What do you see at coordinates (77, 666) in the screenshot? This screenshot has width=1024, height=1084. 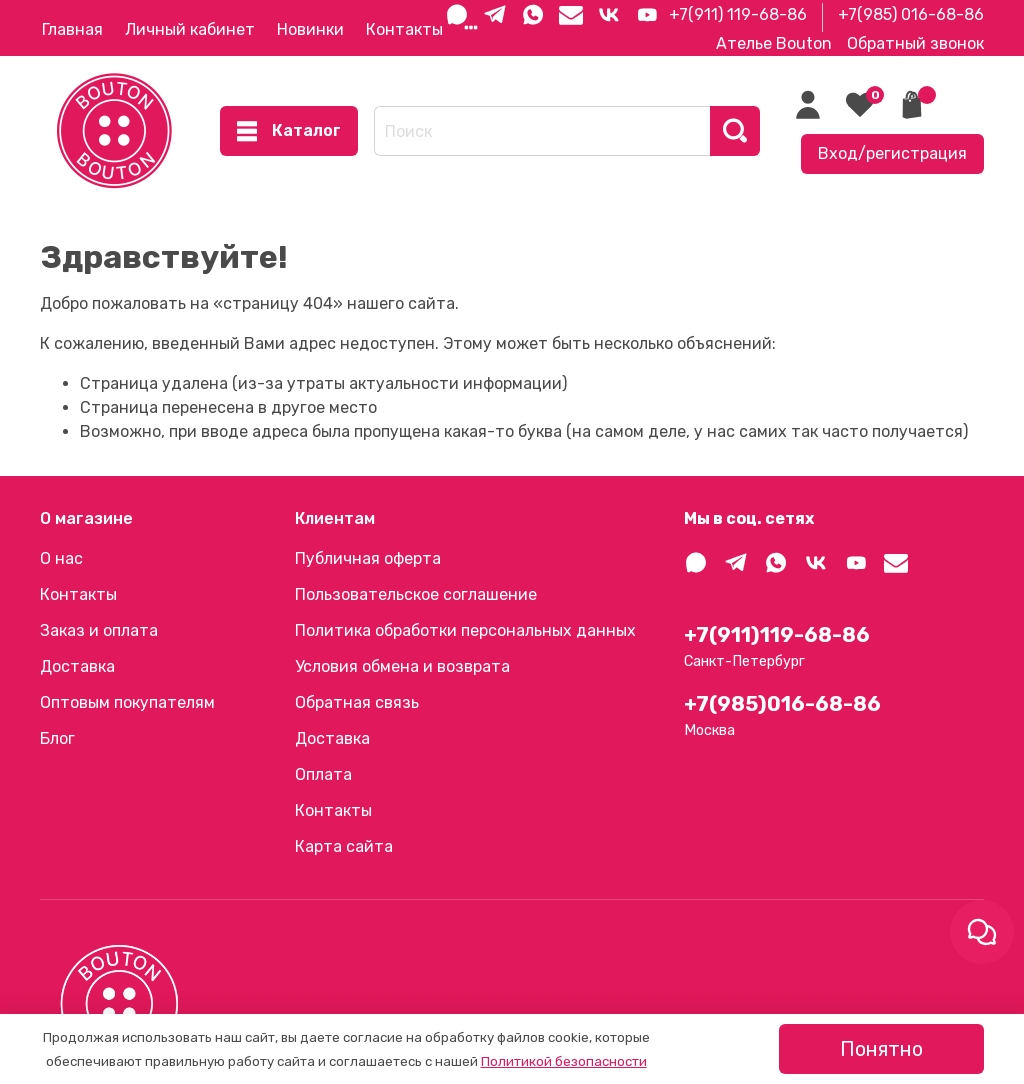 I see `Доставка` at bounding box center [77, 666].